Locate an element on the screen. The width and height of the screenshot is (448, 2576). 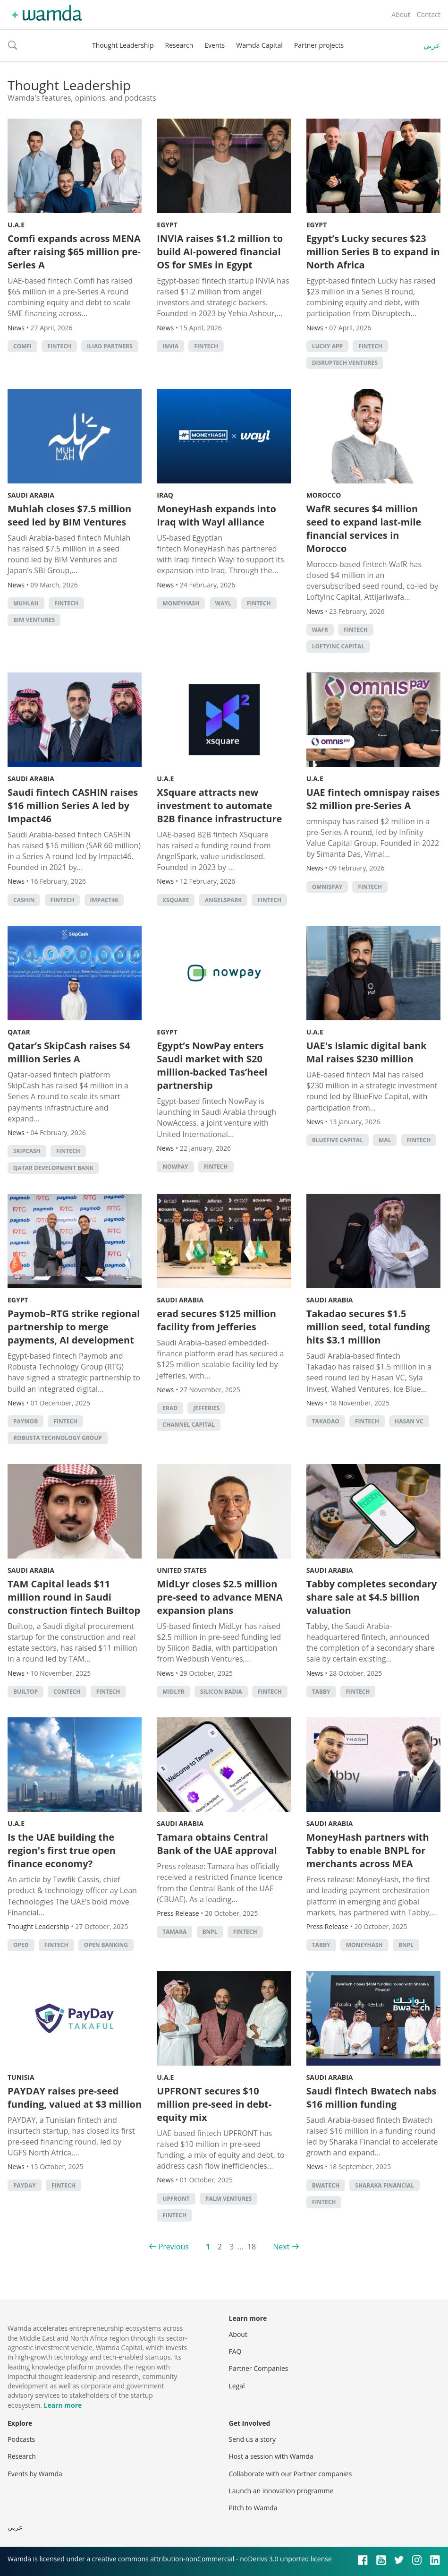
UAE fintech omnispay raises $2 million pre-Series A is located at coordinates (373, 799).